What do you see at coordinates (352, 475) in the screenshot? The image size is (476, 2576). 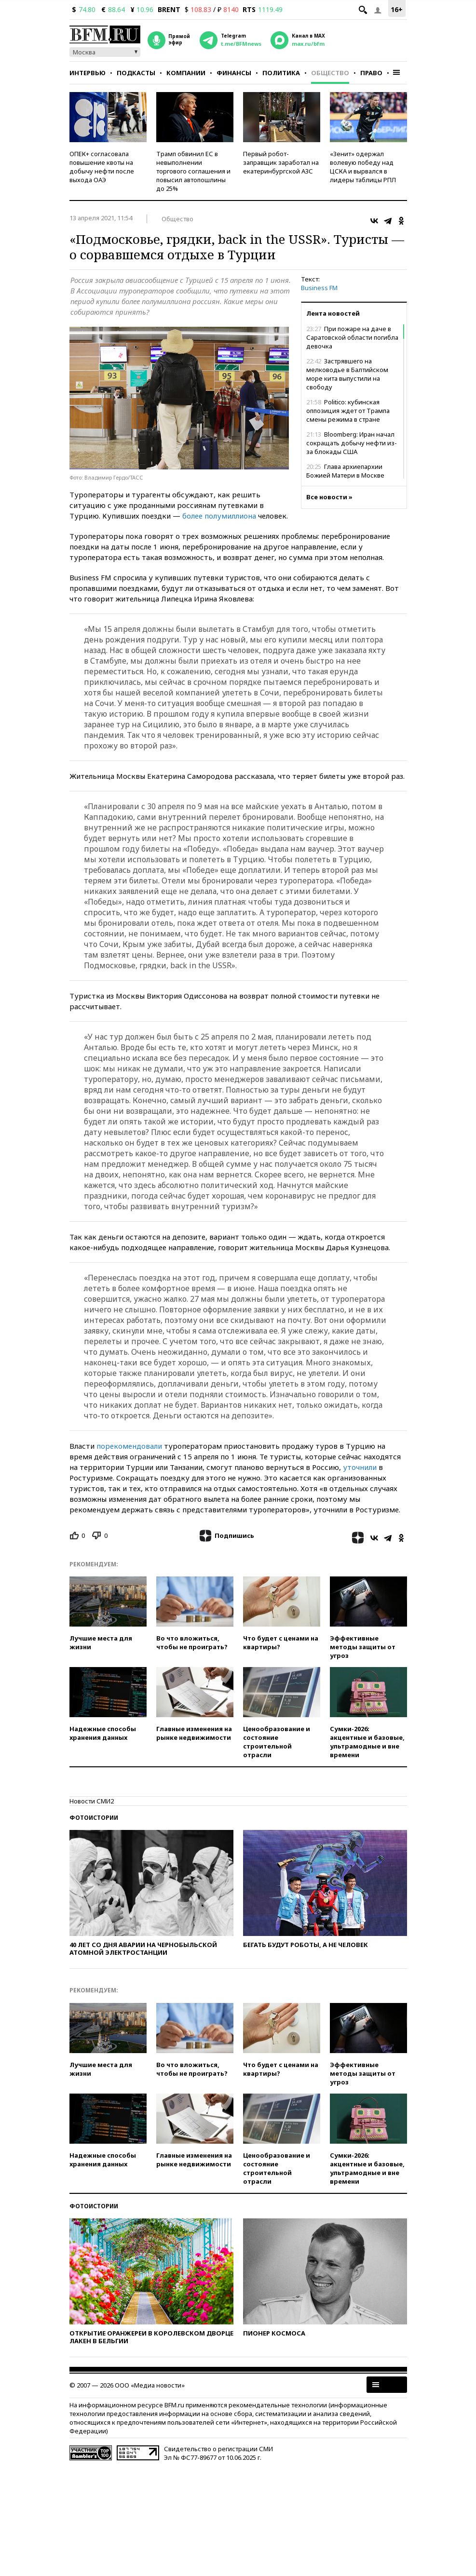 I see `Глава архиепархии Божией Матери в Москве Павел Пецци ушел в отставку` at bounding box center [352, 475].